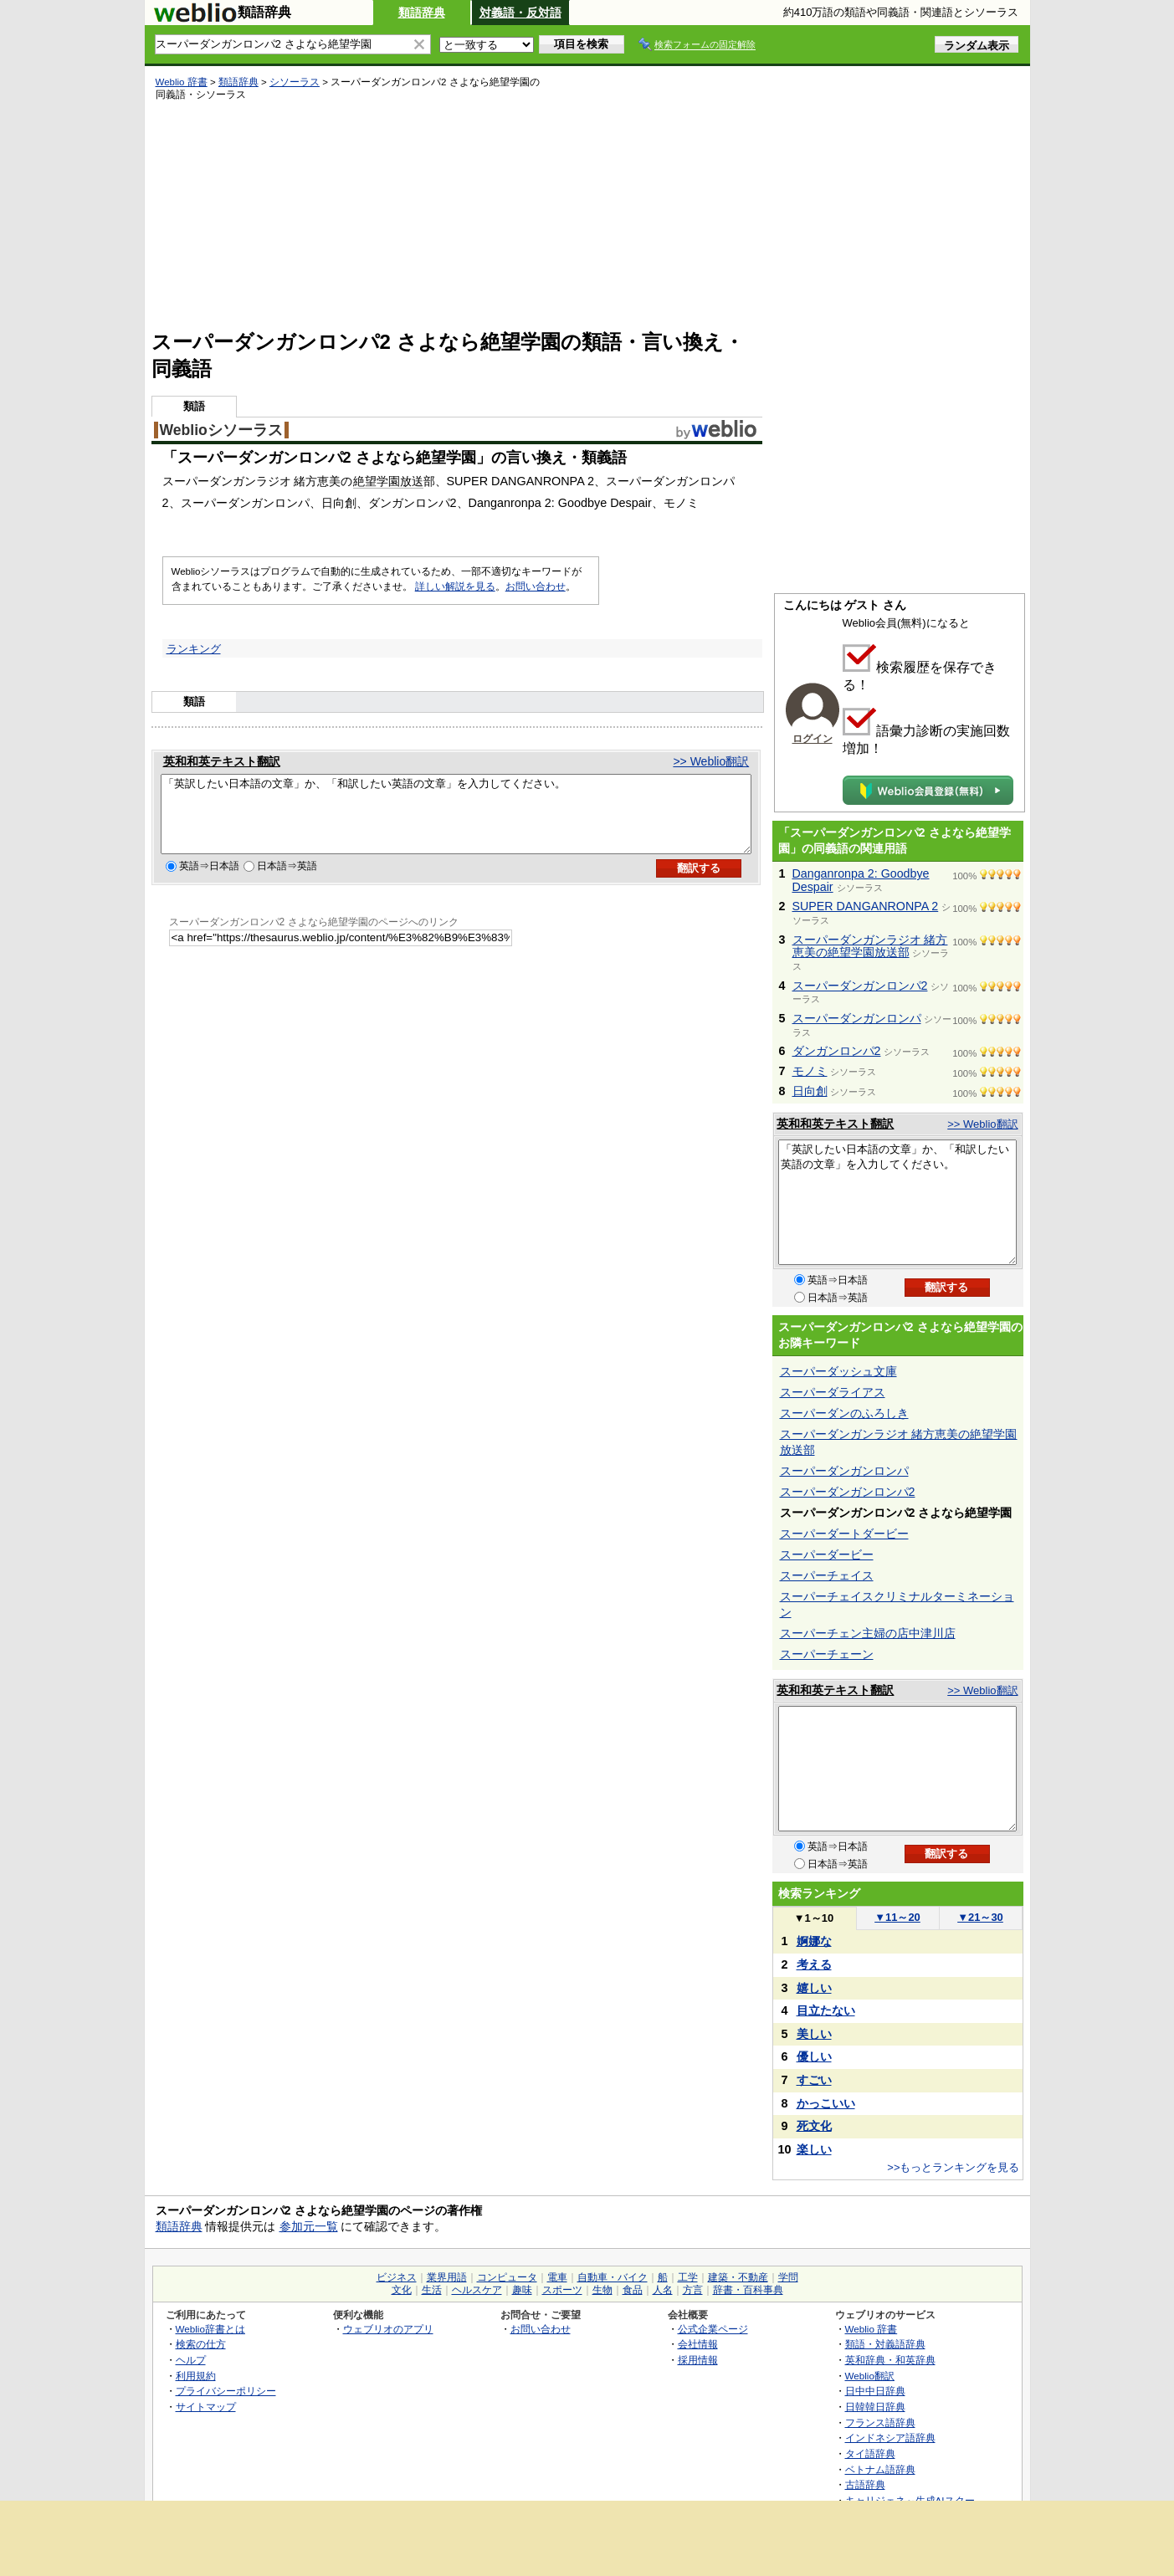  I want to click on 会社情報, so click(698, 2343).